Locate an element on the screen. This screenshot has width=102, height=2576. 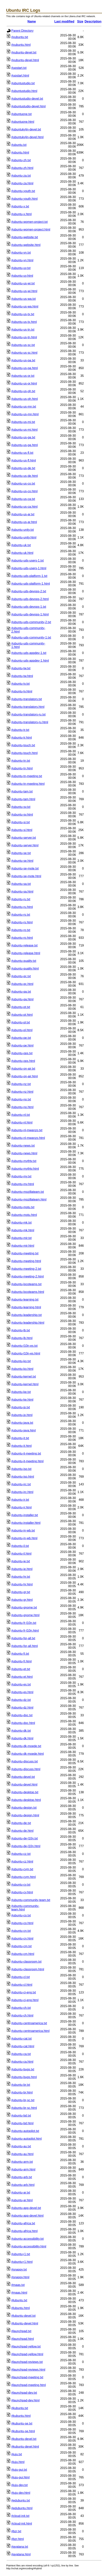
#ubuntu-locoteams.txt is located at coordinates (26, 1284).